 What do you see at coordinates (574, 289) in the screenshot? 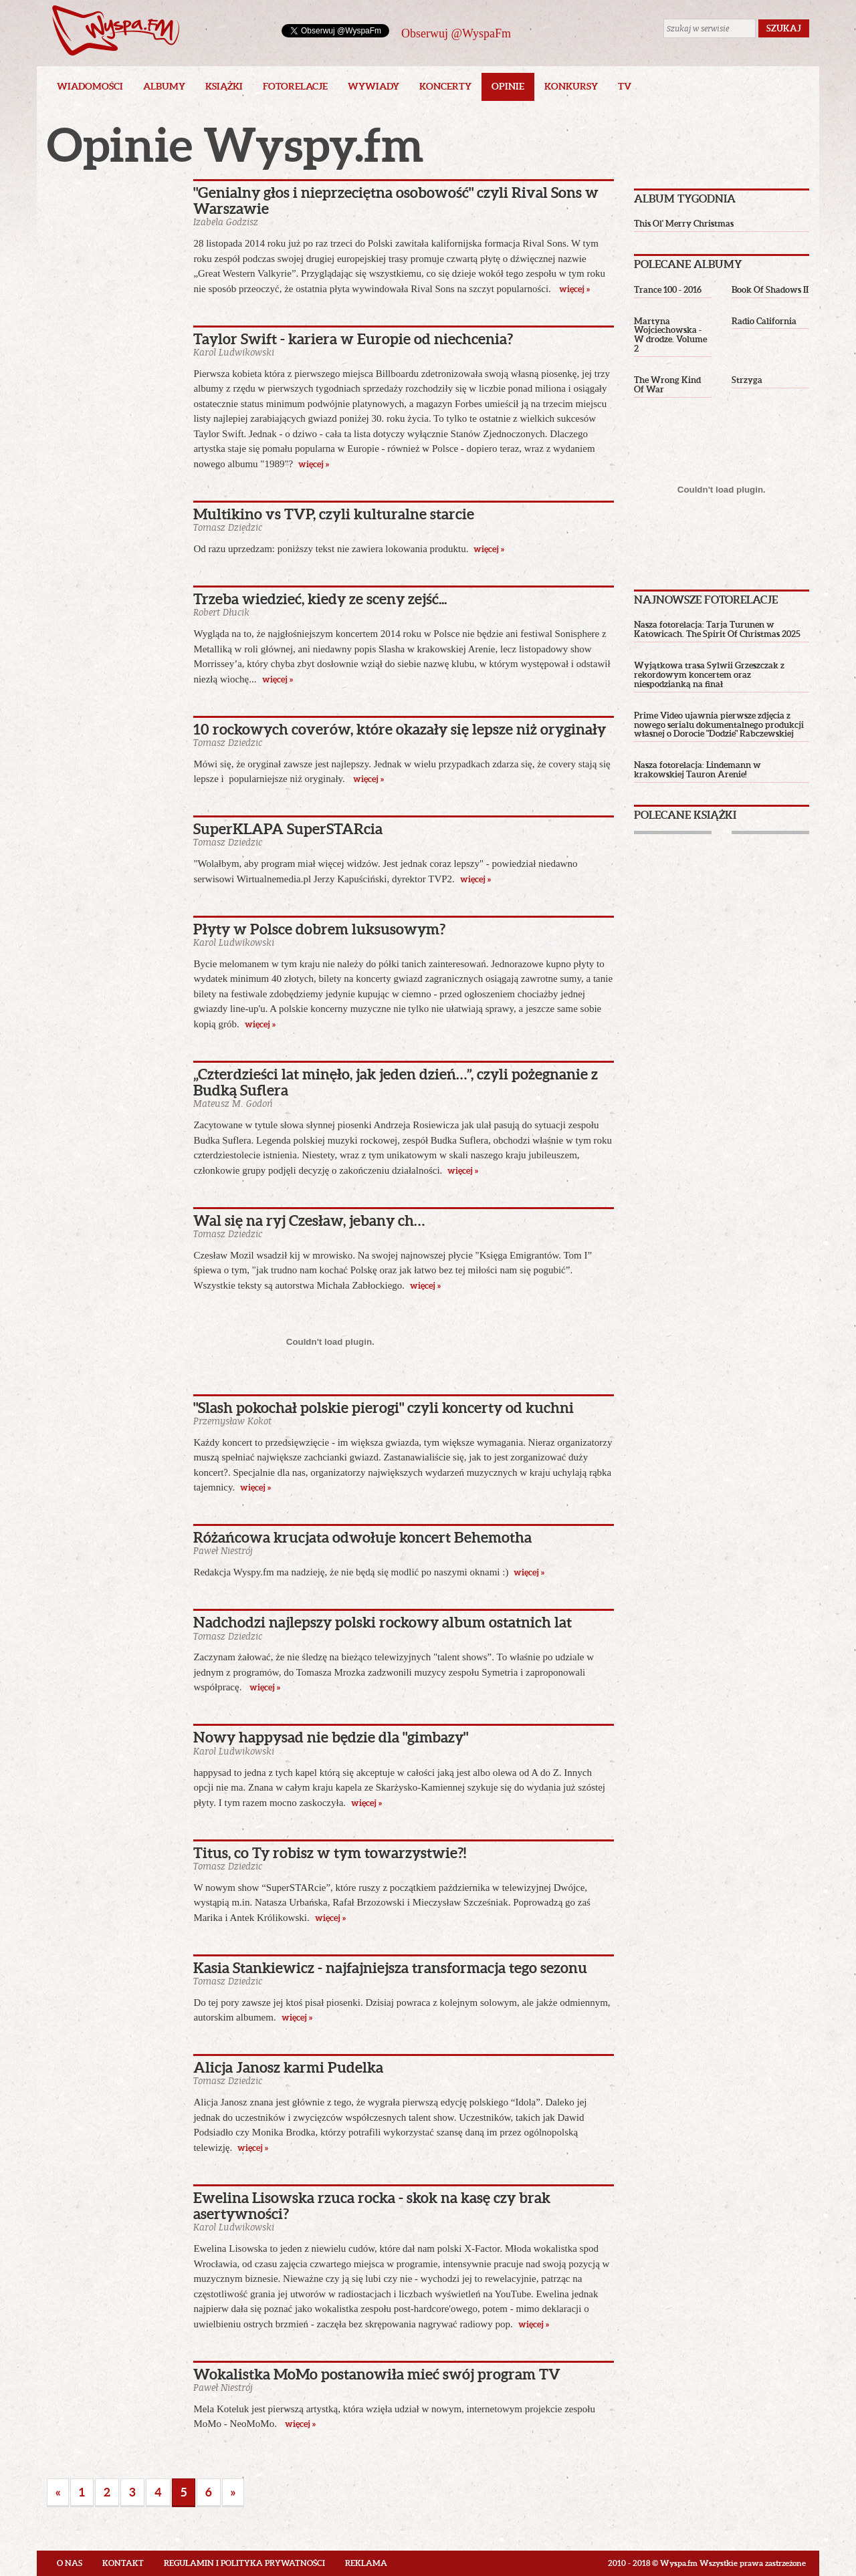
I see `więcej »` at bounding box center [574, 289].